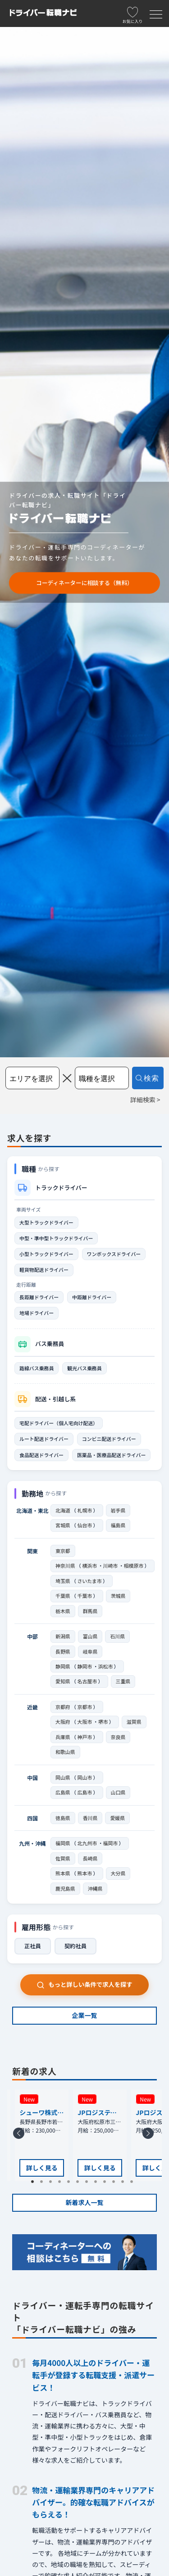 The height and width of the screenshot is (2576, 169). I want to click on 企業一覧, so click(84, 2015).